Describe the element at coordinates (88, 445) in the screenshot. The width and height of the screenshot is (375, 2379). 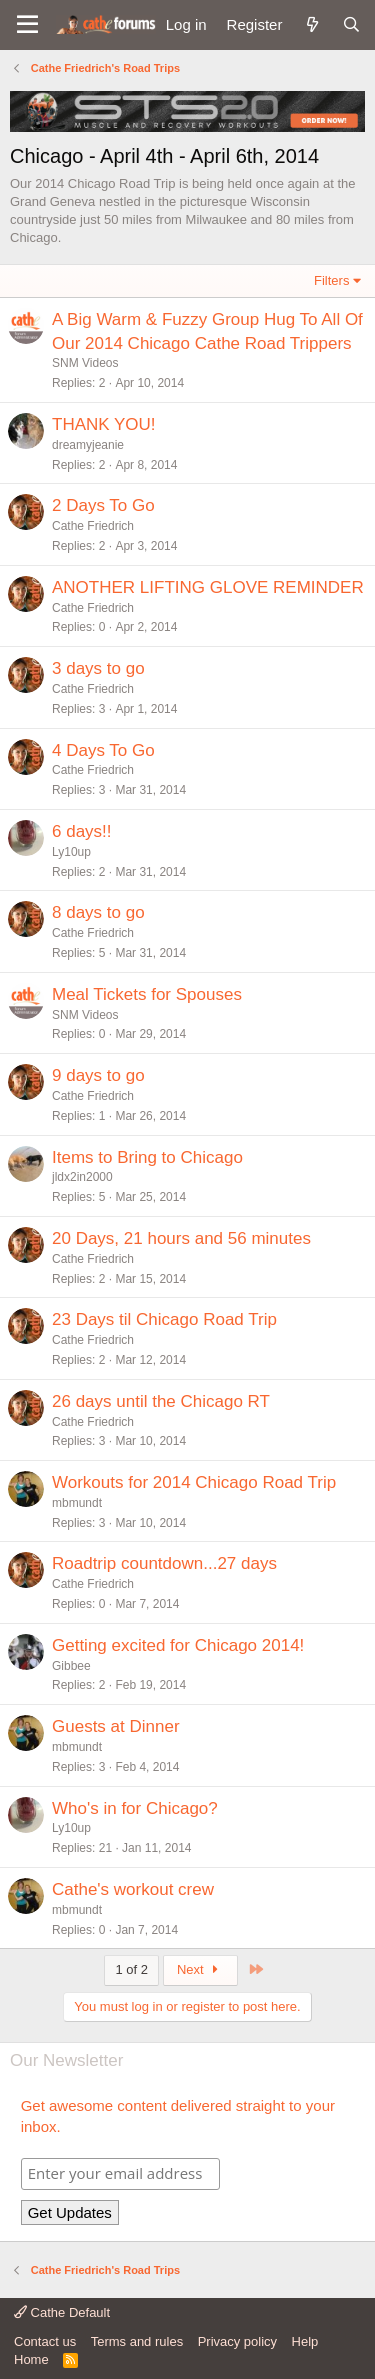
I see `dreamyjeanie` at that location.